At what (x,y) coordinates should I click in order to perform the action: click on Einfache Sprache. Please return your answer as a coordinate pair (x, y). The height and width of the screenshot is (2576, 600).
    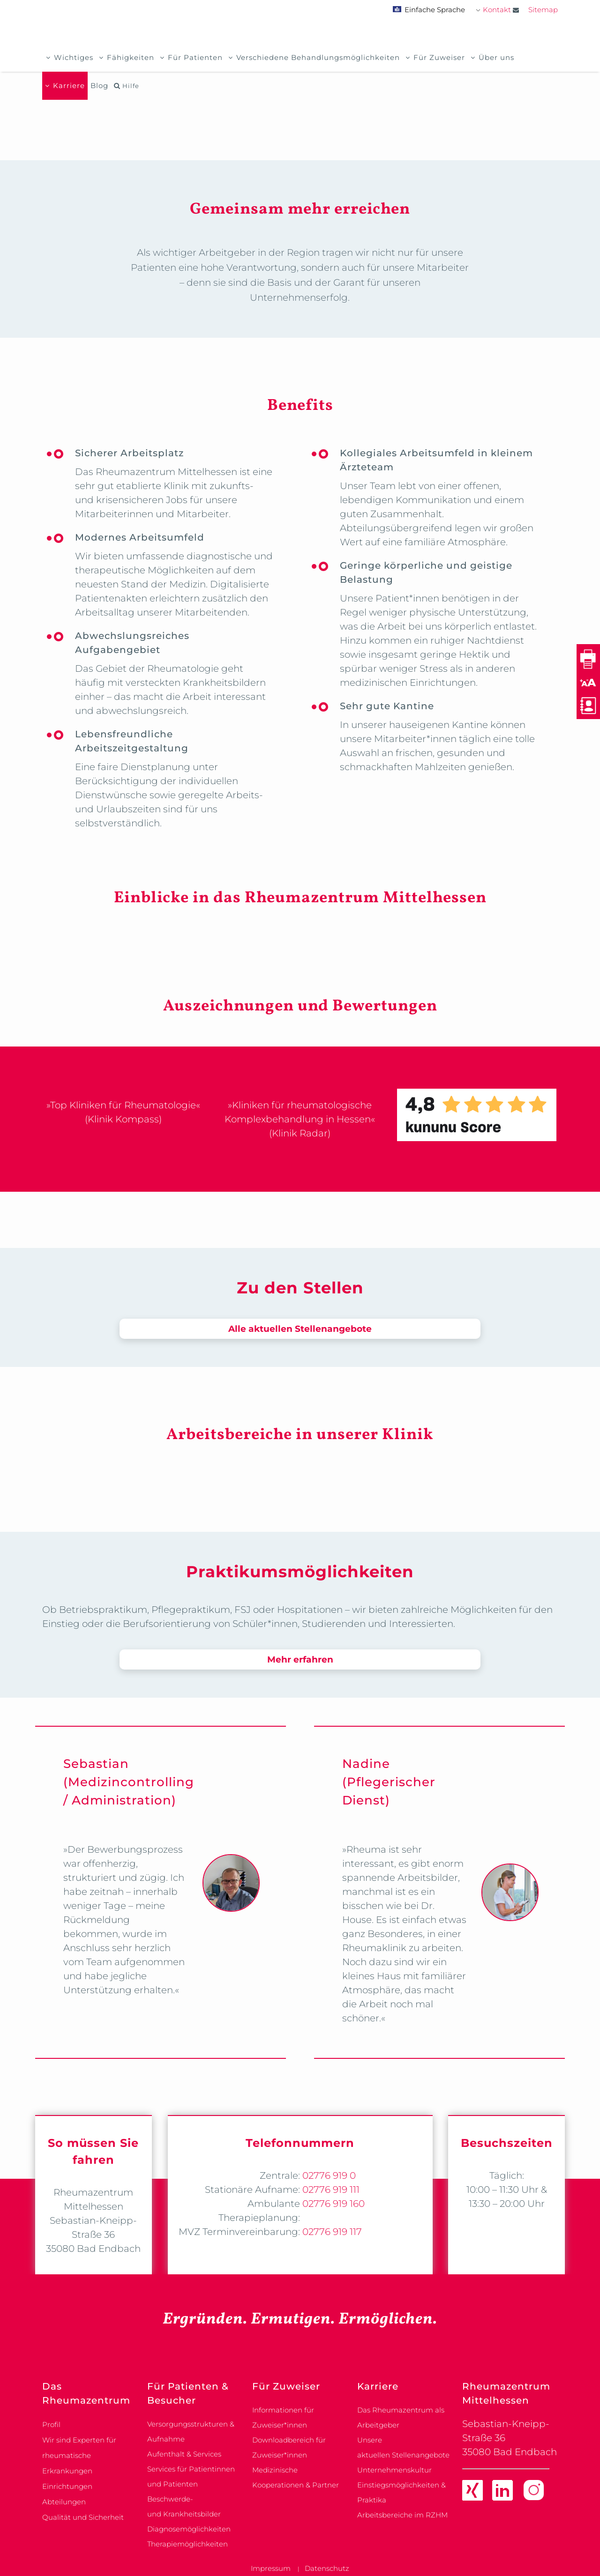
    Looking at the image, I should click on (429, 9).